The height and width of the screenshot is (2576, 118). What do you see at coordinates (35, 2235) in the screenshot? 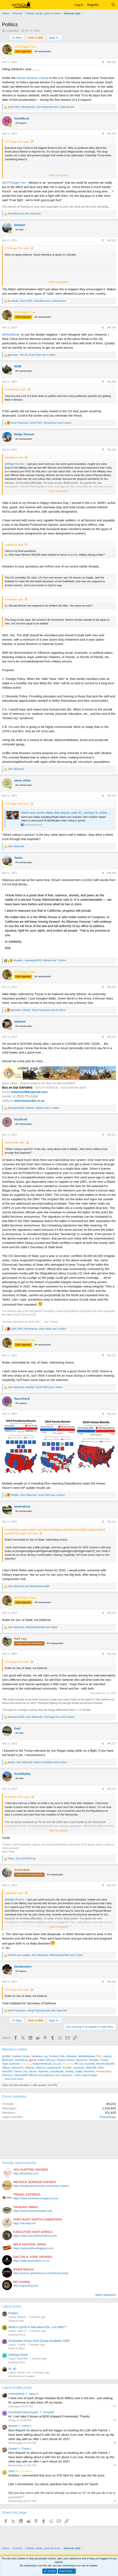
I see `https://www.executivehuntafrica.com` at bounding box center [35, 2235].